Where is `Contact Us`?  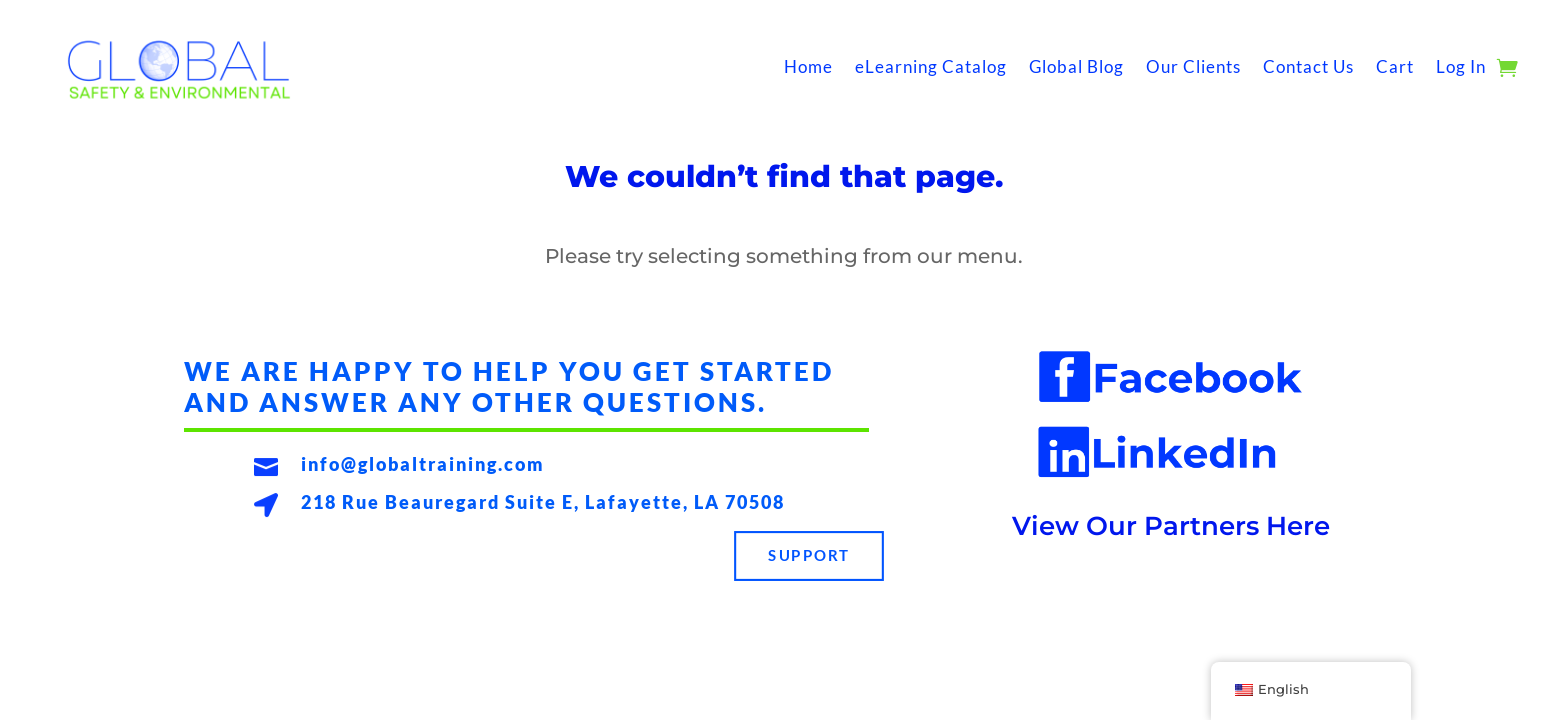 Contact Us is located at coordinates (1308, 66).